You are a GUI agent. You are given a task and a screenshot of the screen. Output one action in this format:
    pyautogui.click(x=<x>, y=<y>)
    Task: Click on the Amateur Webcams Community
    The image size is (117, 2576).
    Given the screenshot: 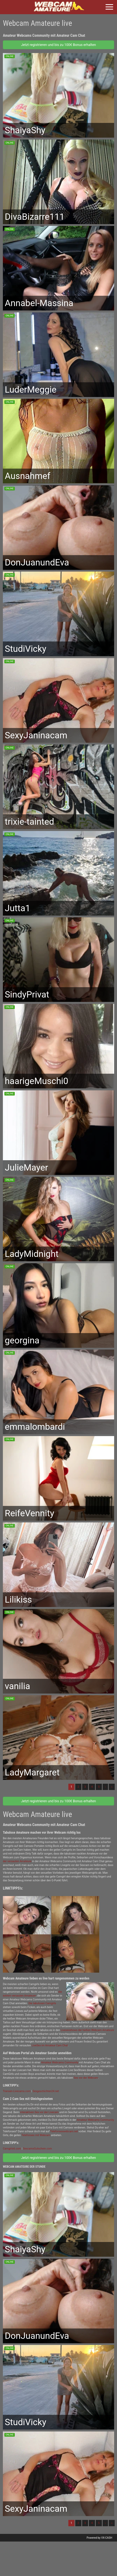 What is the action you would take?
    pyautogui.click(x=59, y=2062)
    